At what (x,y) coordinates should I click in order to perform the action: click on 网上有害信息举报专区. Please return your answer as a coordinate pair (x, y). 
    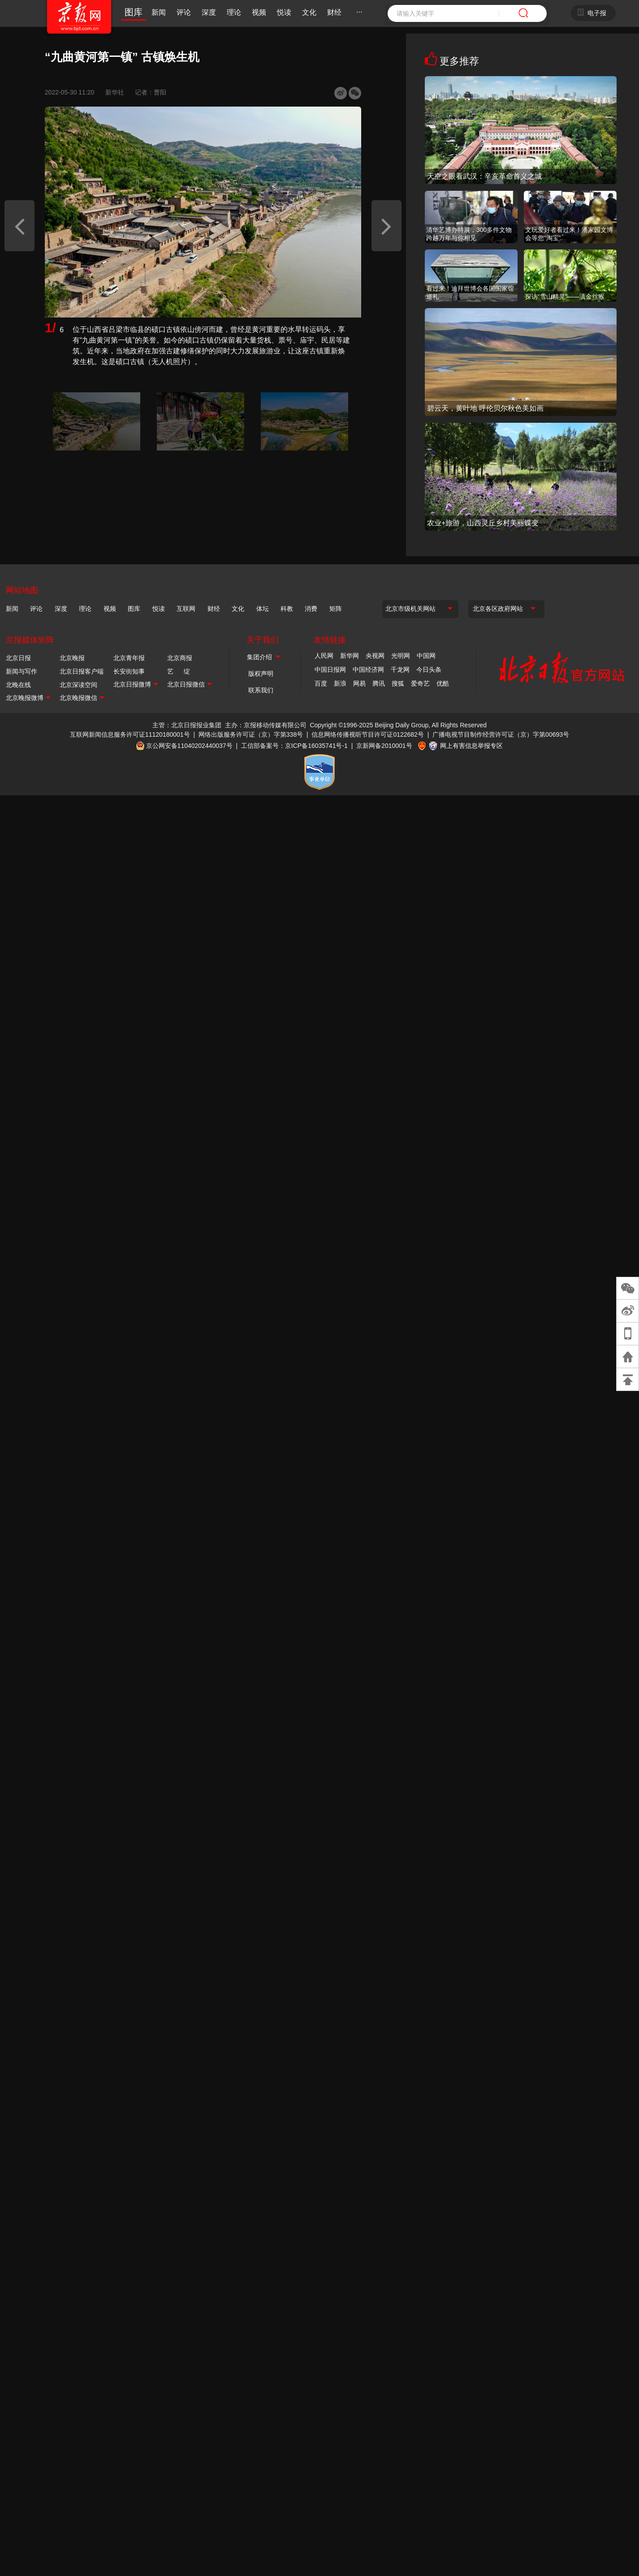
    Looking at the image, I should click on (471, 745).